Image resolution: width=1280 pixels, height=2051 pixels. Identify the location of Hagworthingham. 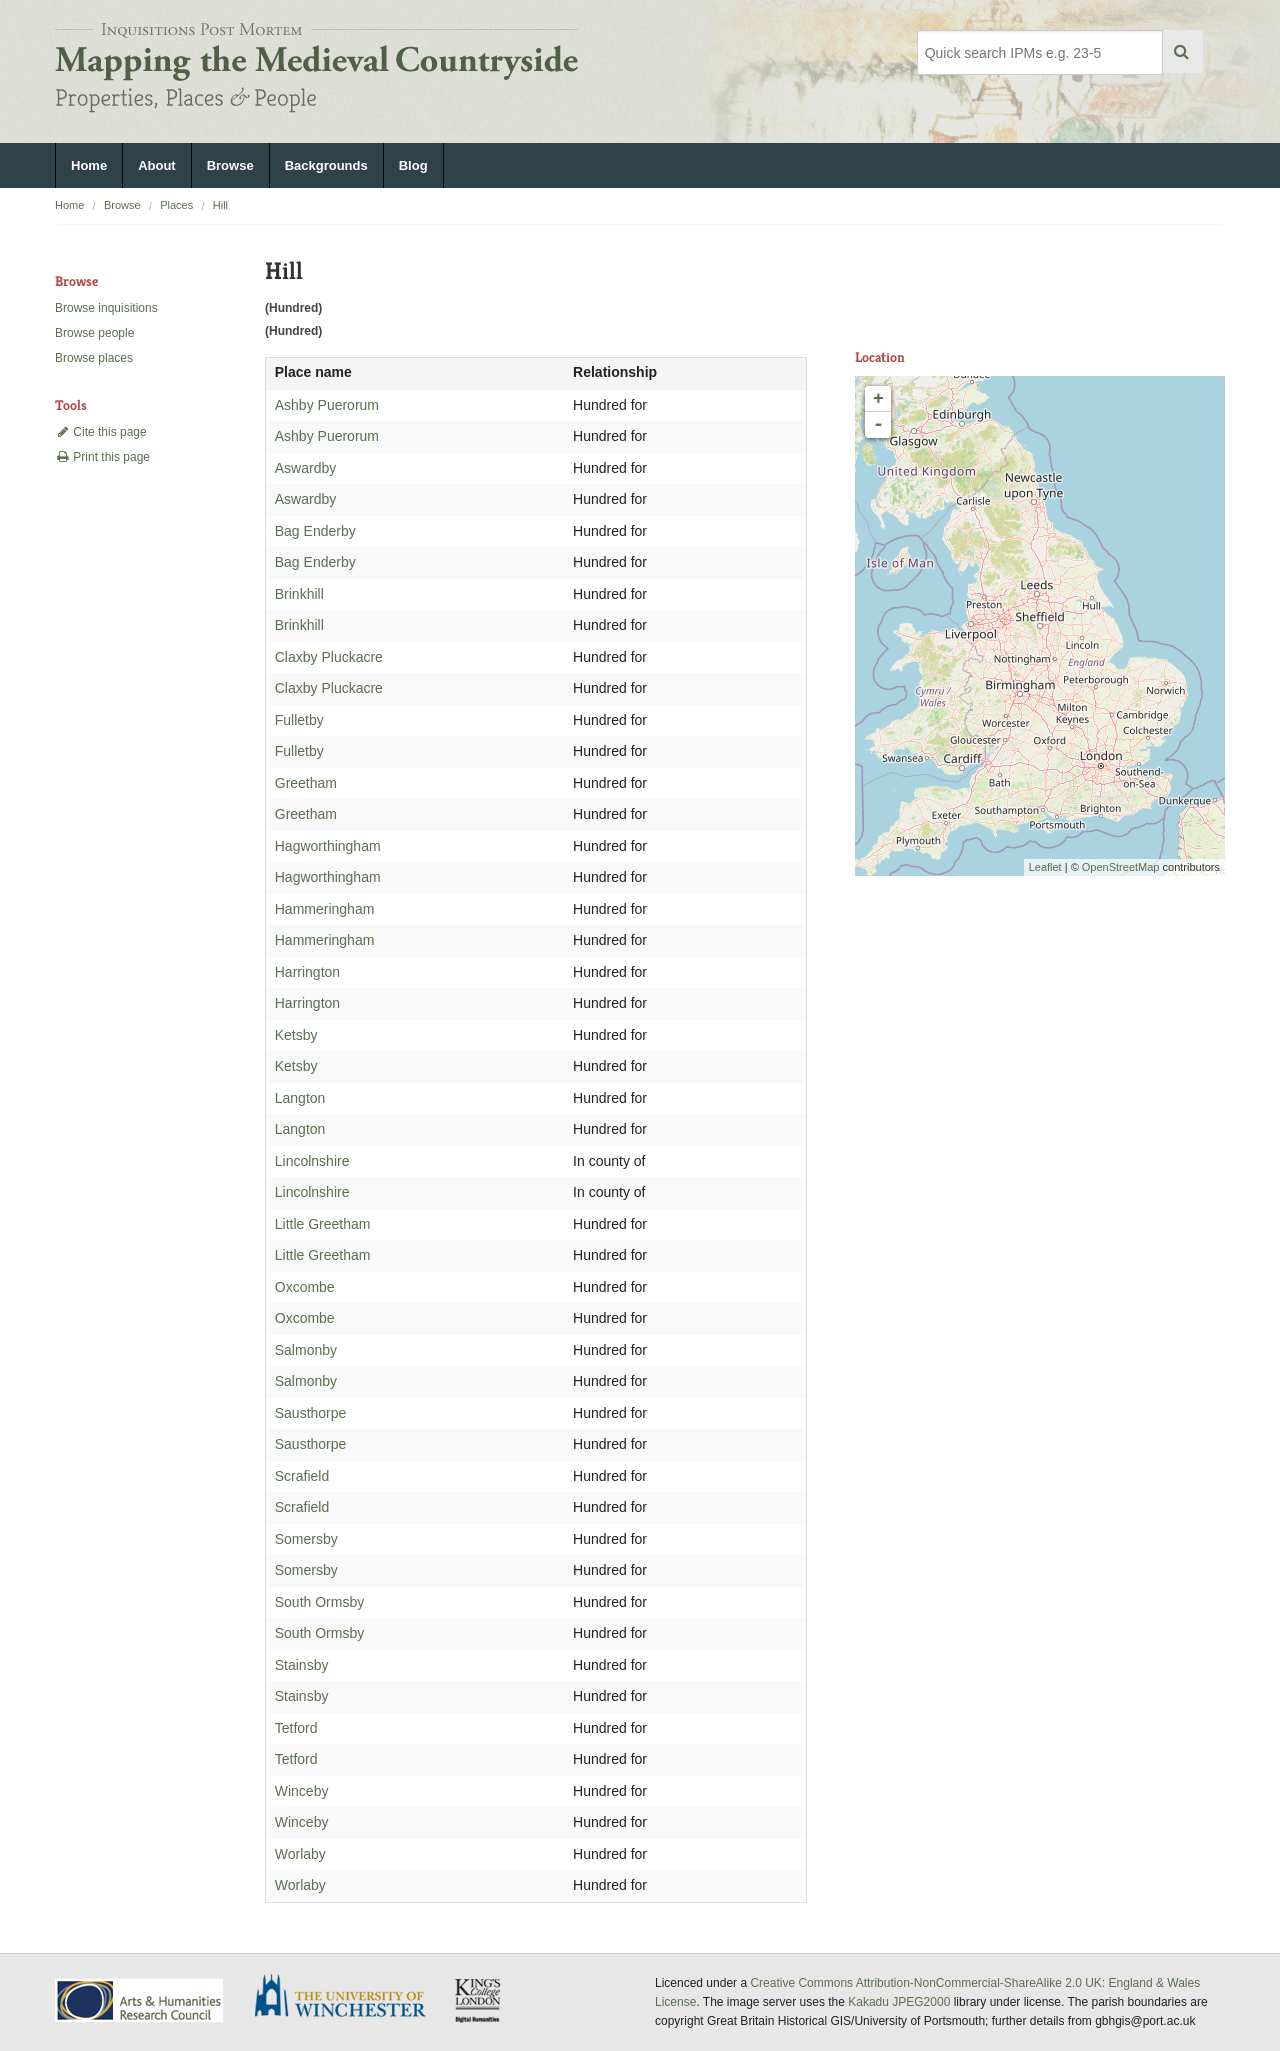
(328, 846).